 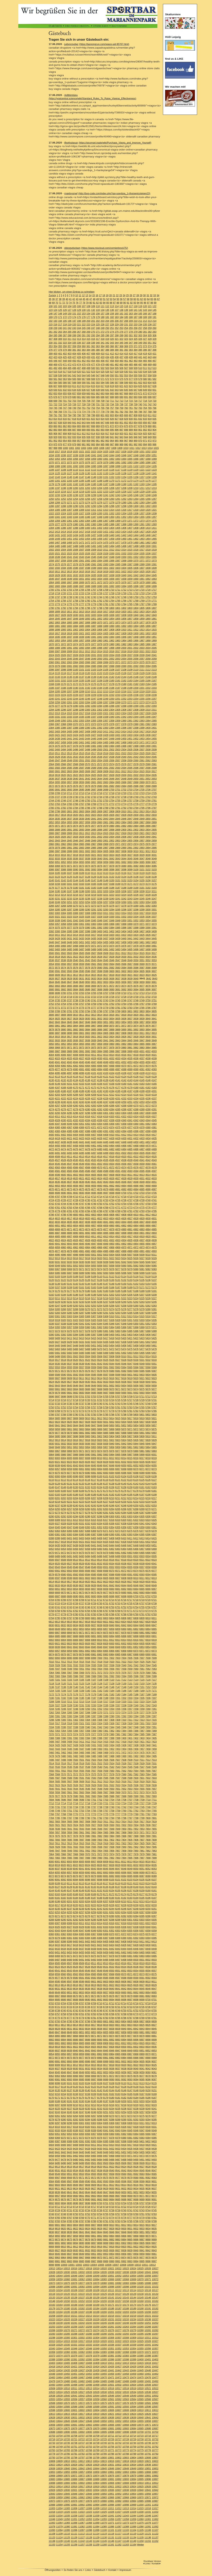 What do you see at coordinates (75, 815) in the screenshot?
I see `2820` at bounding box center [75, 815].